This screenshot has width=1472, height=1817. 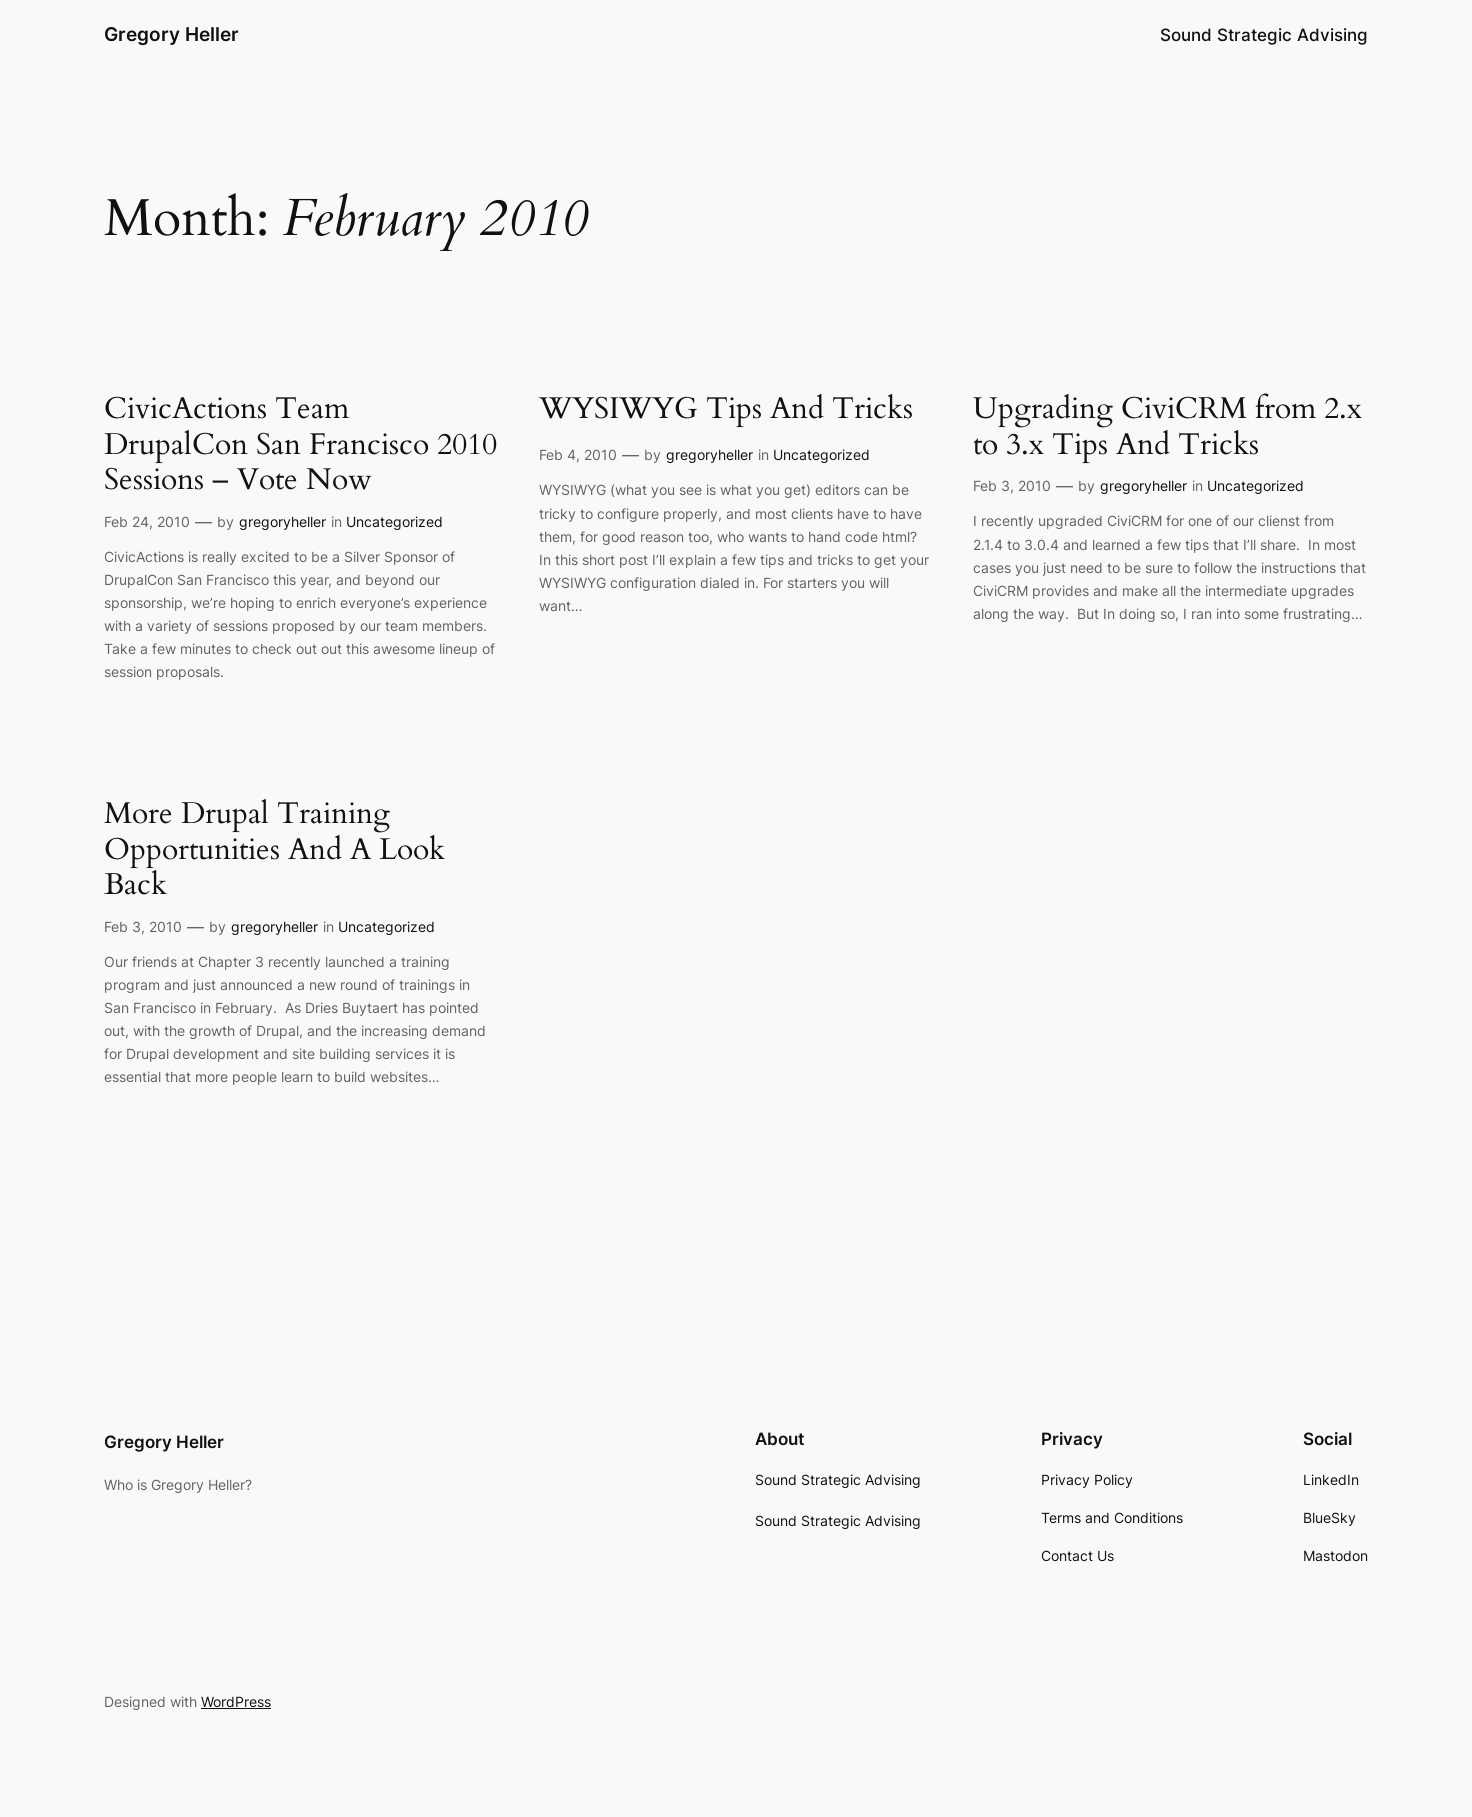 I want to click on WordPress, so click(x=236, y=1701).